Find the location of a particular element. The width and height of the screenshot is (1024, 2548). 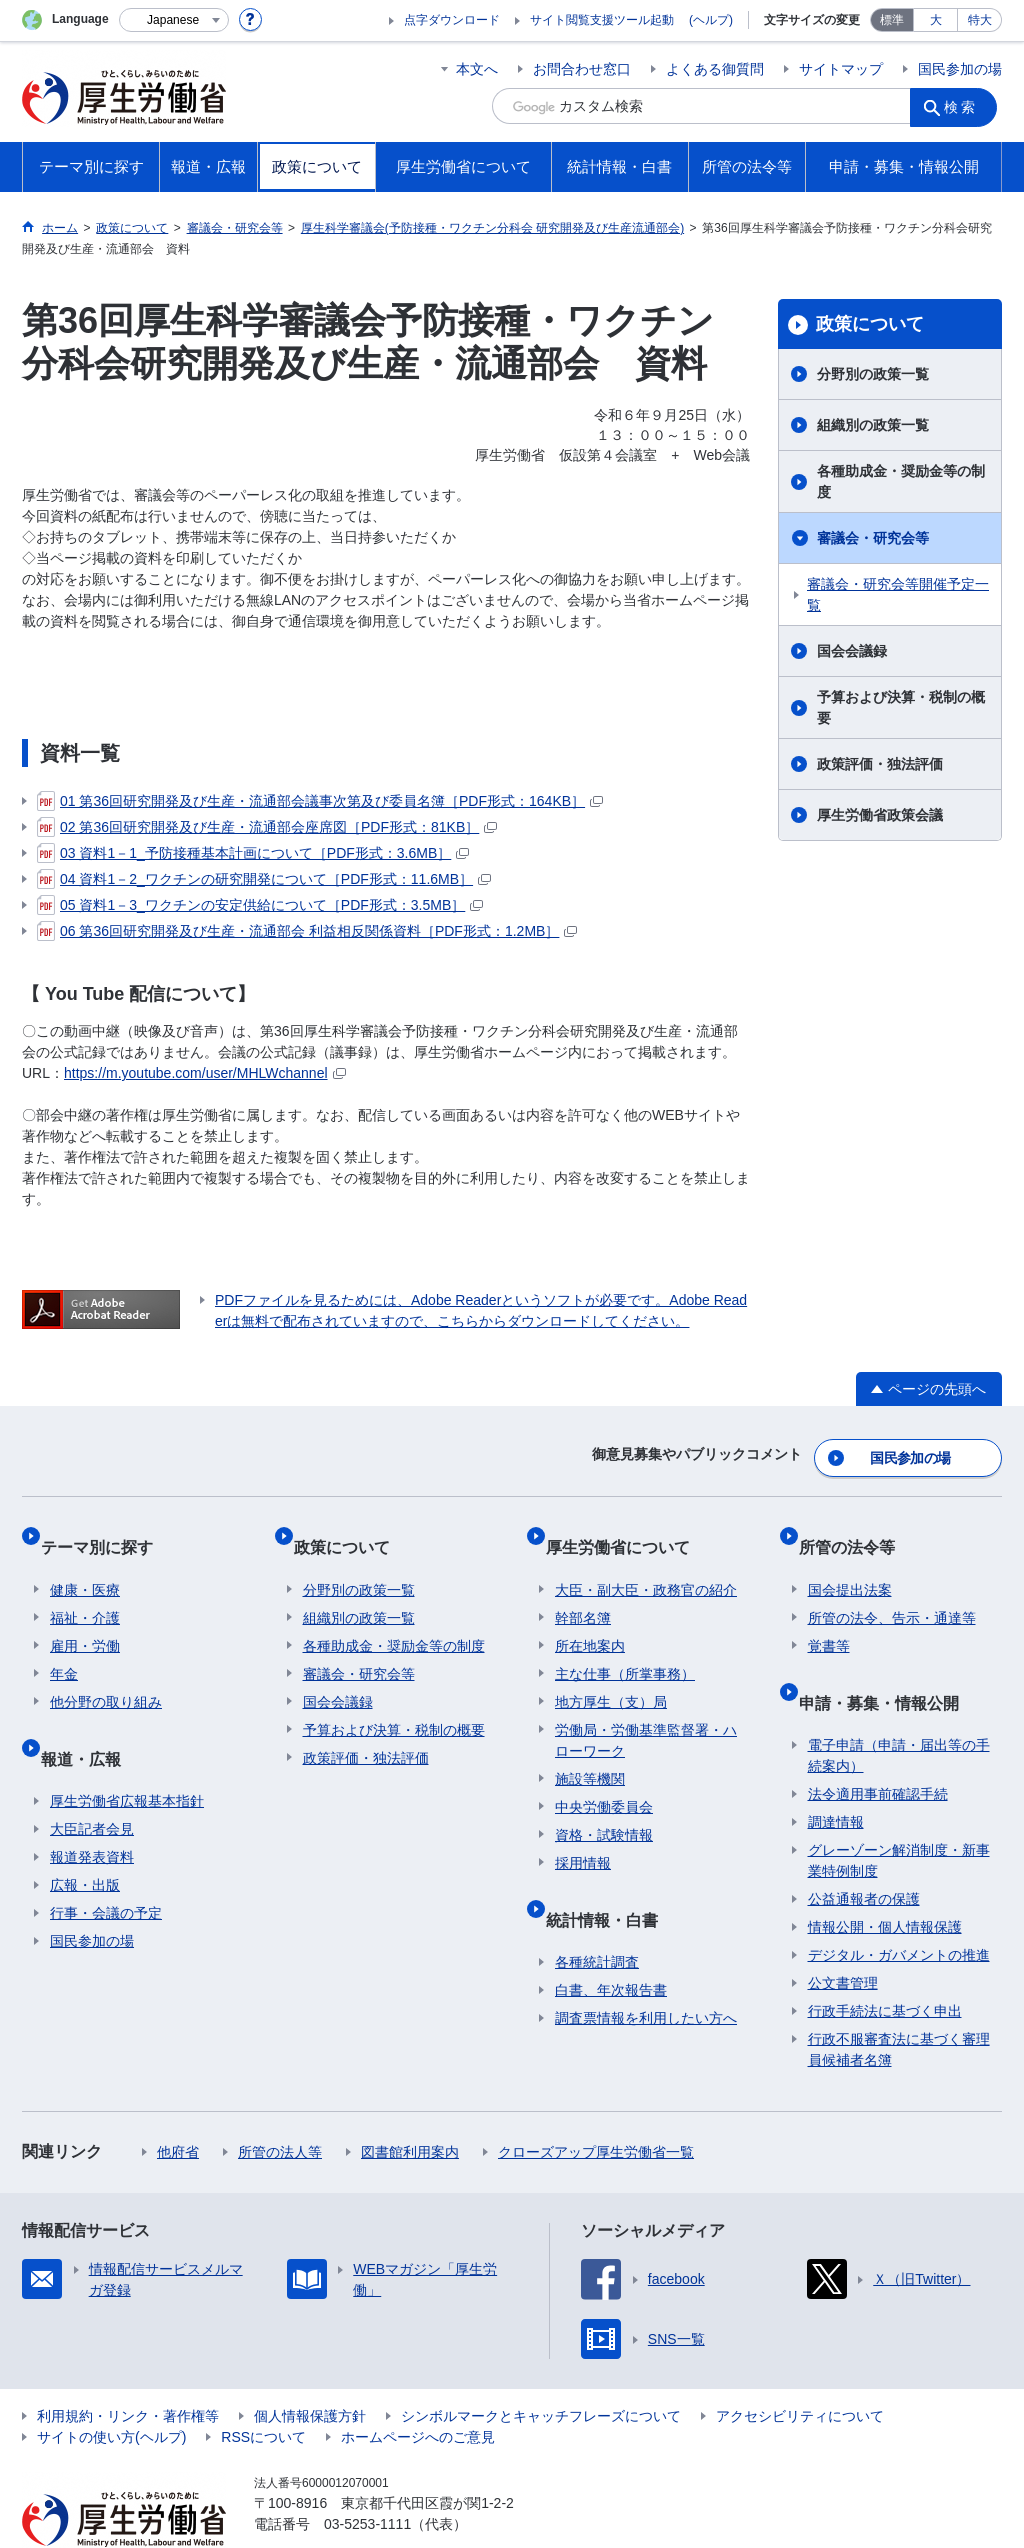

中央労働委員会 is located at coordinates (604, 1780).